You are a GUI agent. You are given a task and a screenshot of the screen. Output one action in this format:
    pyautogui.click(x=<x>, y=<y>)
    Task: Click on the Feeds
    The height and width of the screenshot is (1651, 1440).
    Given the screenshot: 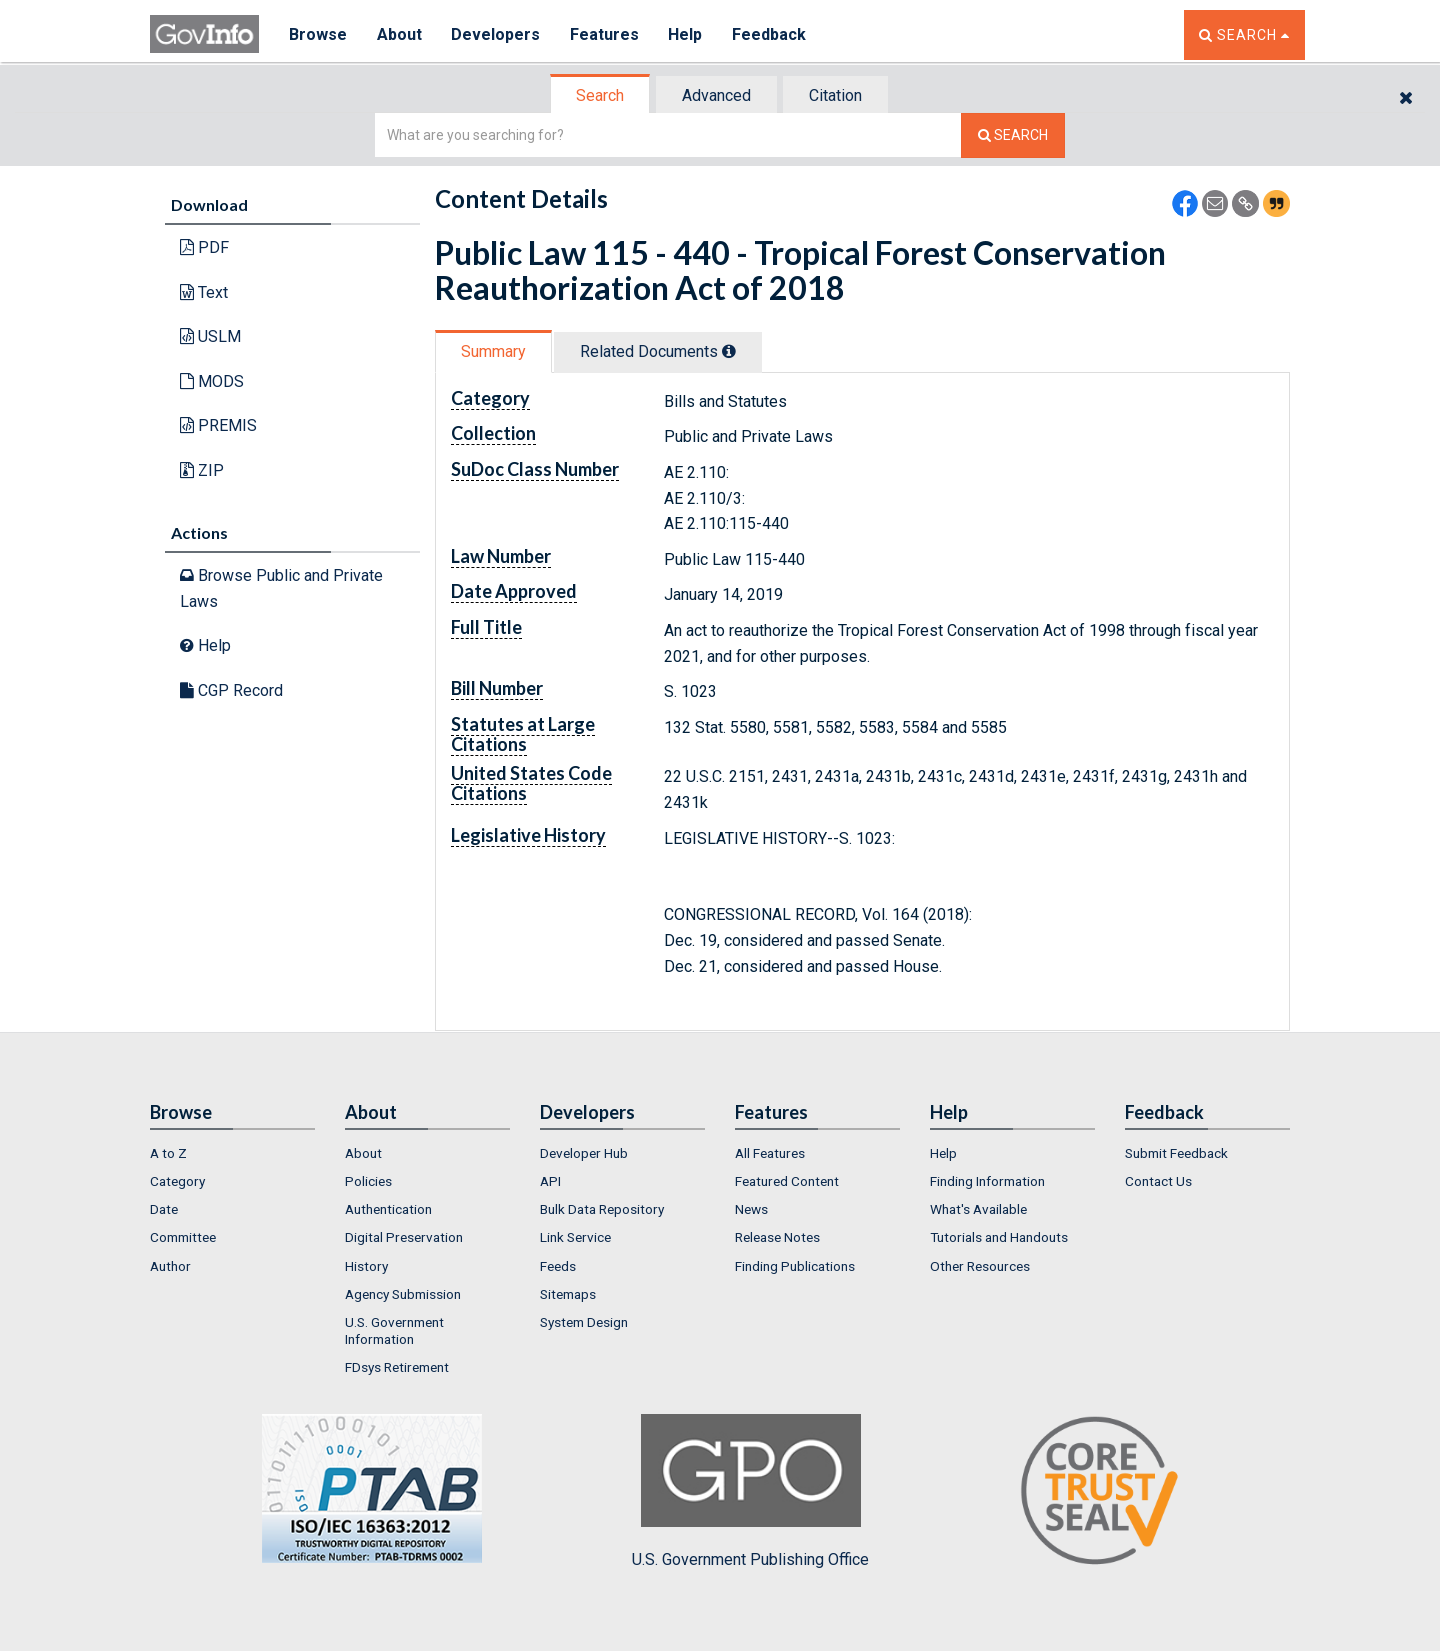 What is the action you would take?
    pyautogui.click(x=558, y=1266)
    